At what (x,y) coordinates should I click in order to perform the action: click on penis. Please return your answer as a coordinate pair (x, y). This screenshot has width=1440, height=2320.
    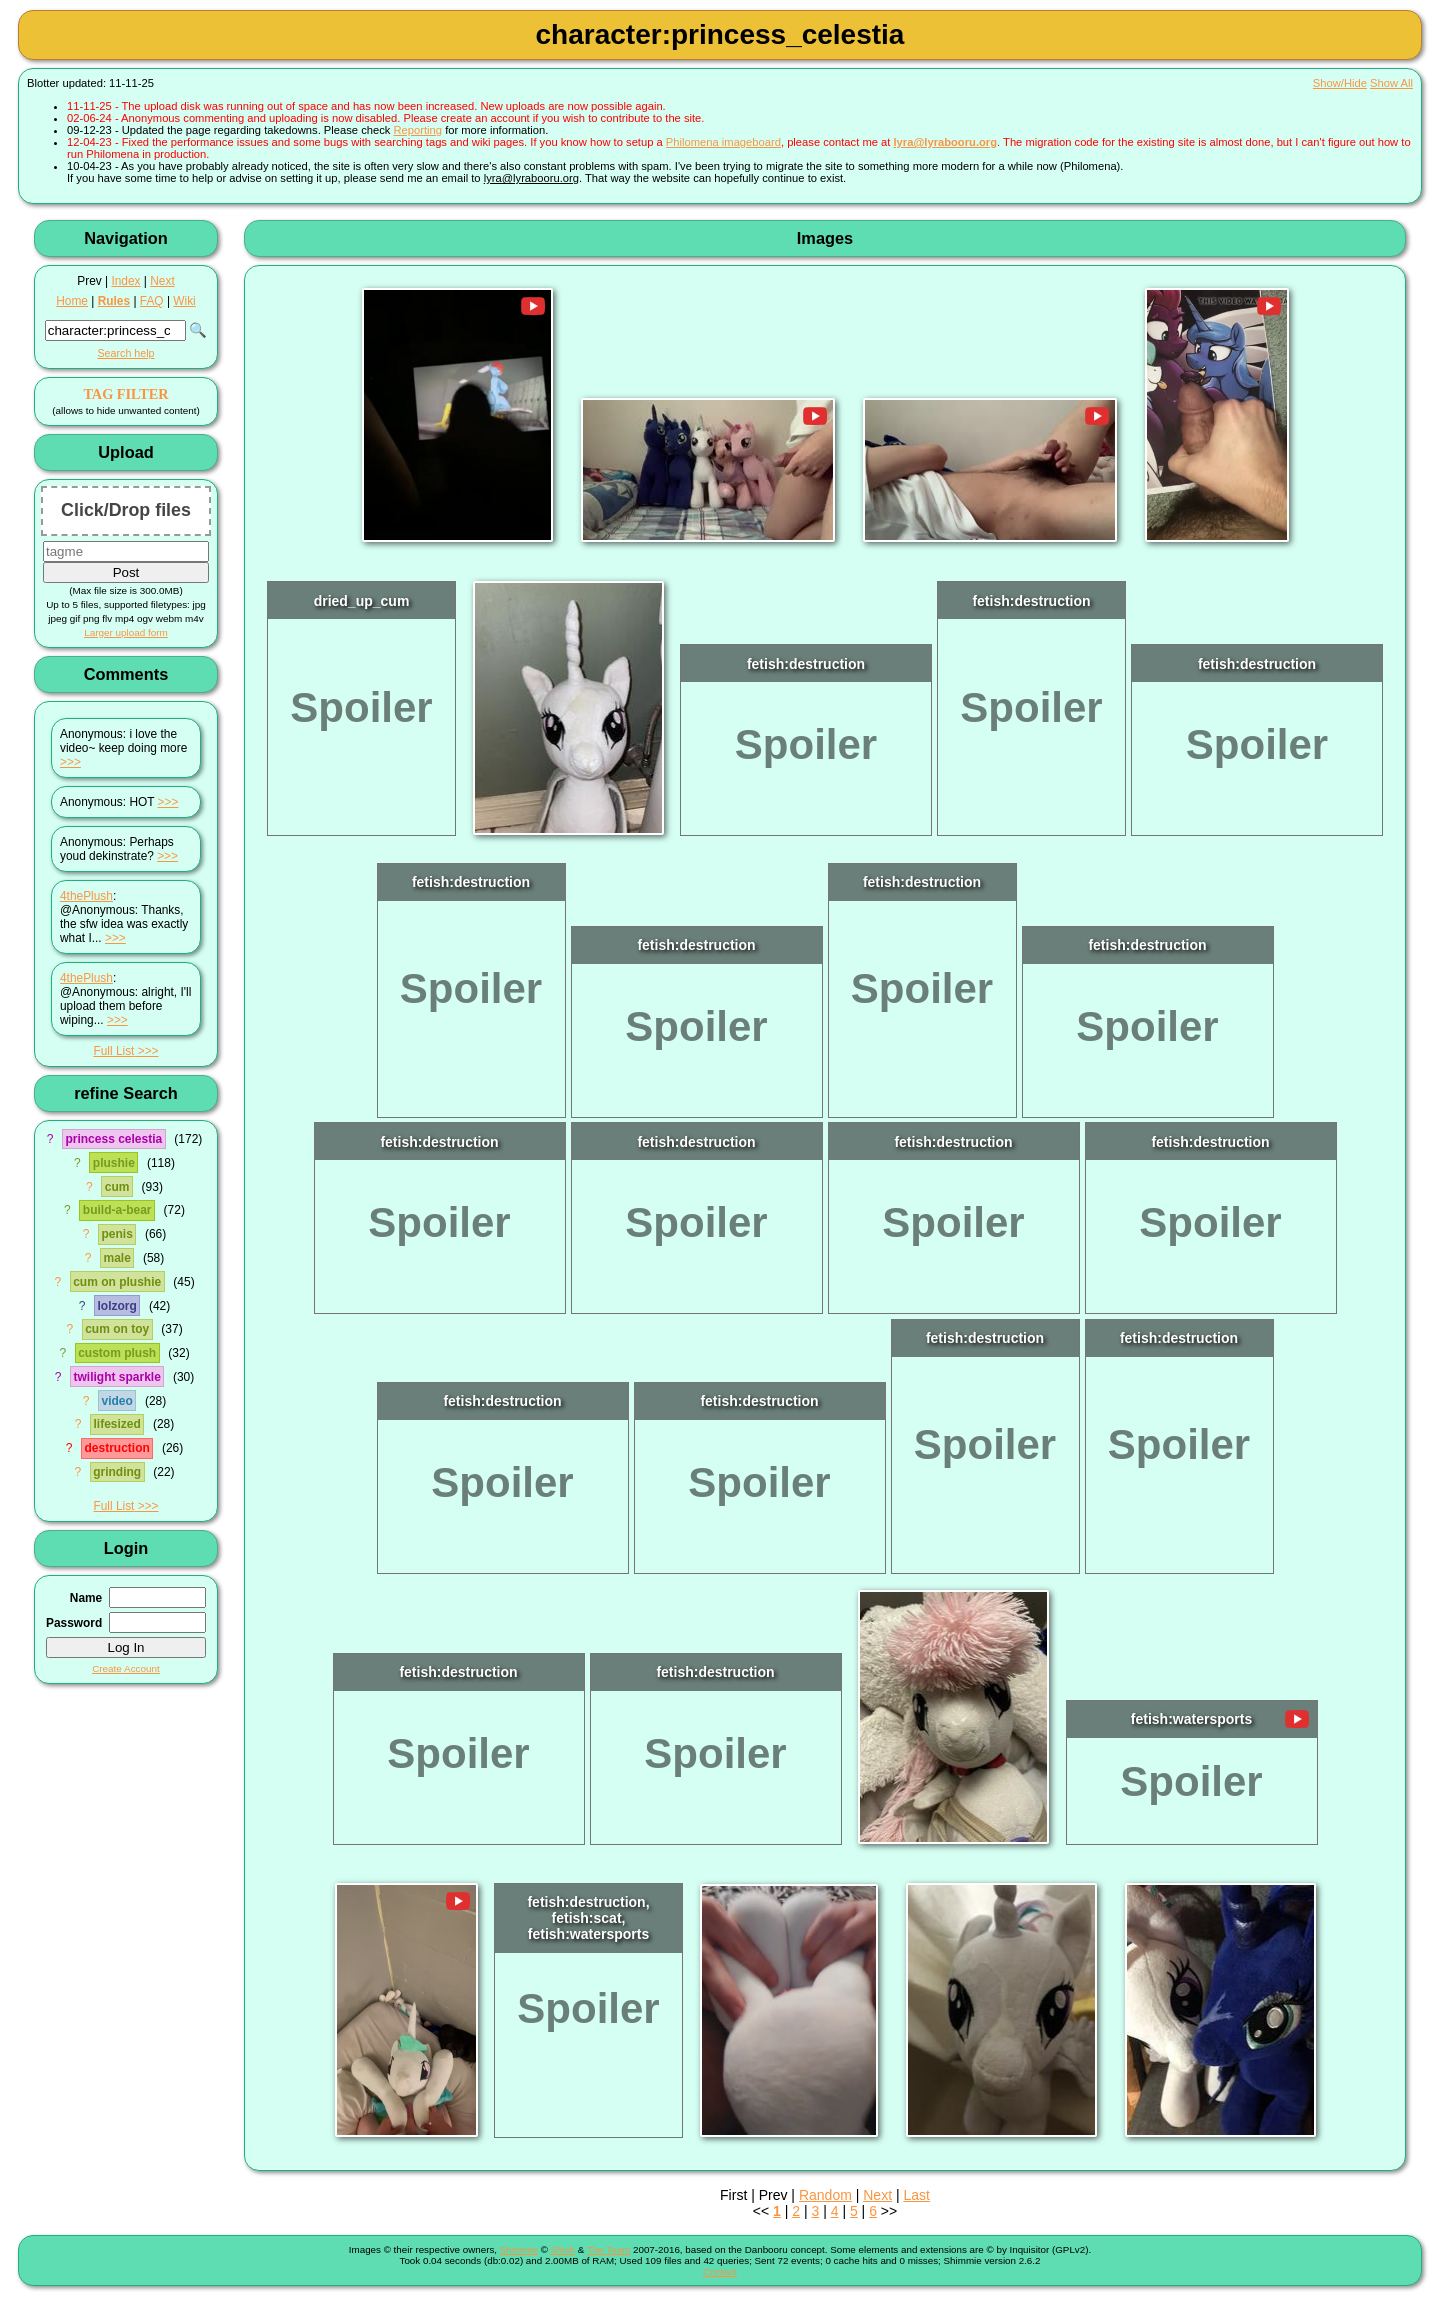
    Looking at the image, I should click on (116, 1234).